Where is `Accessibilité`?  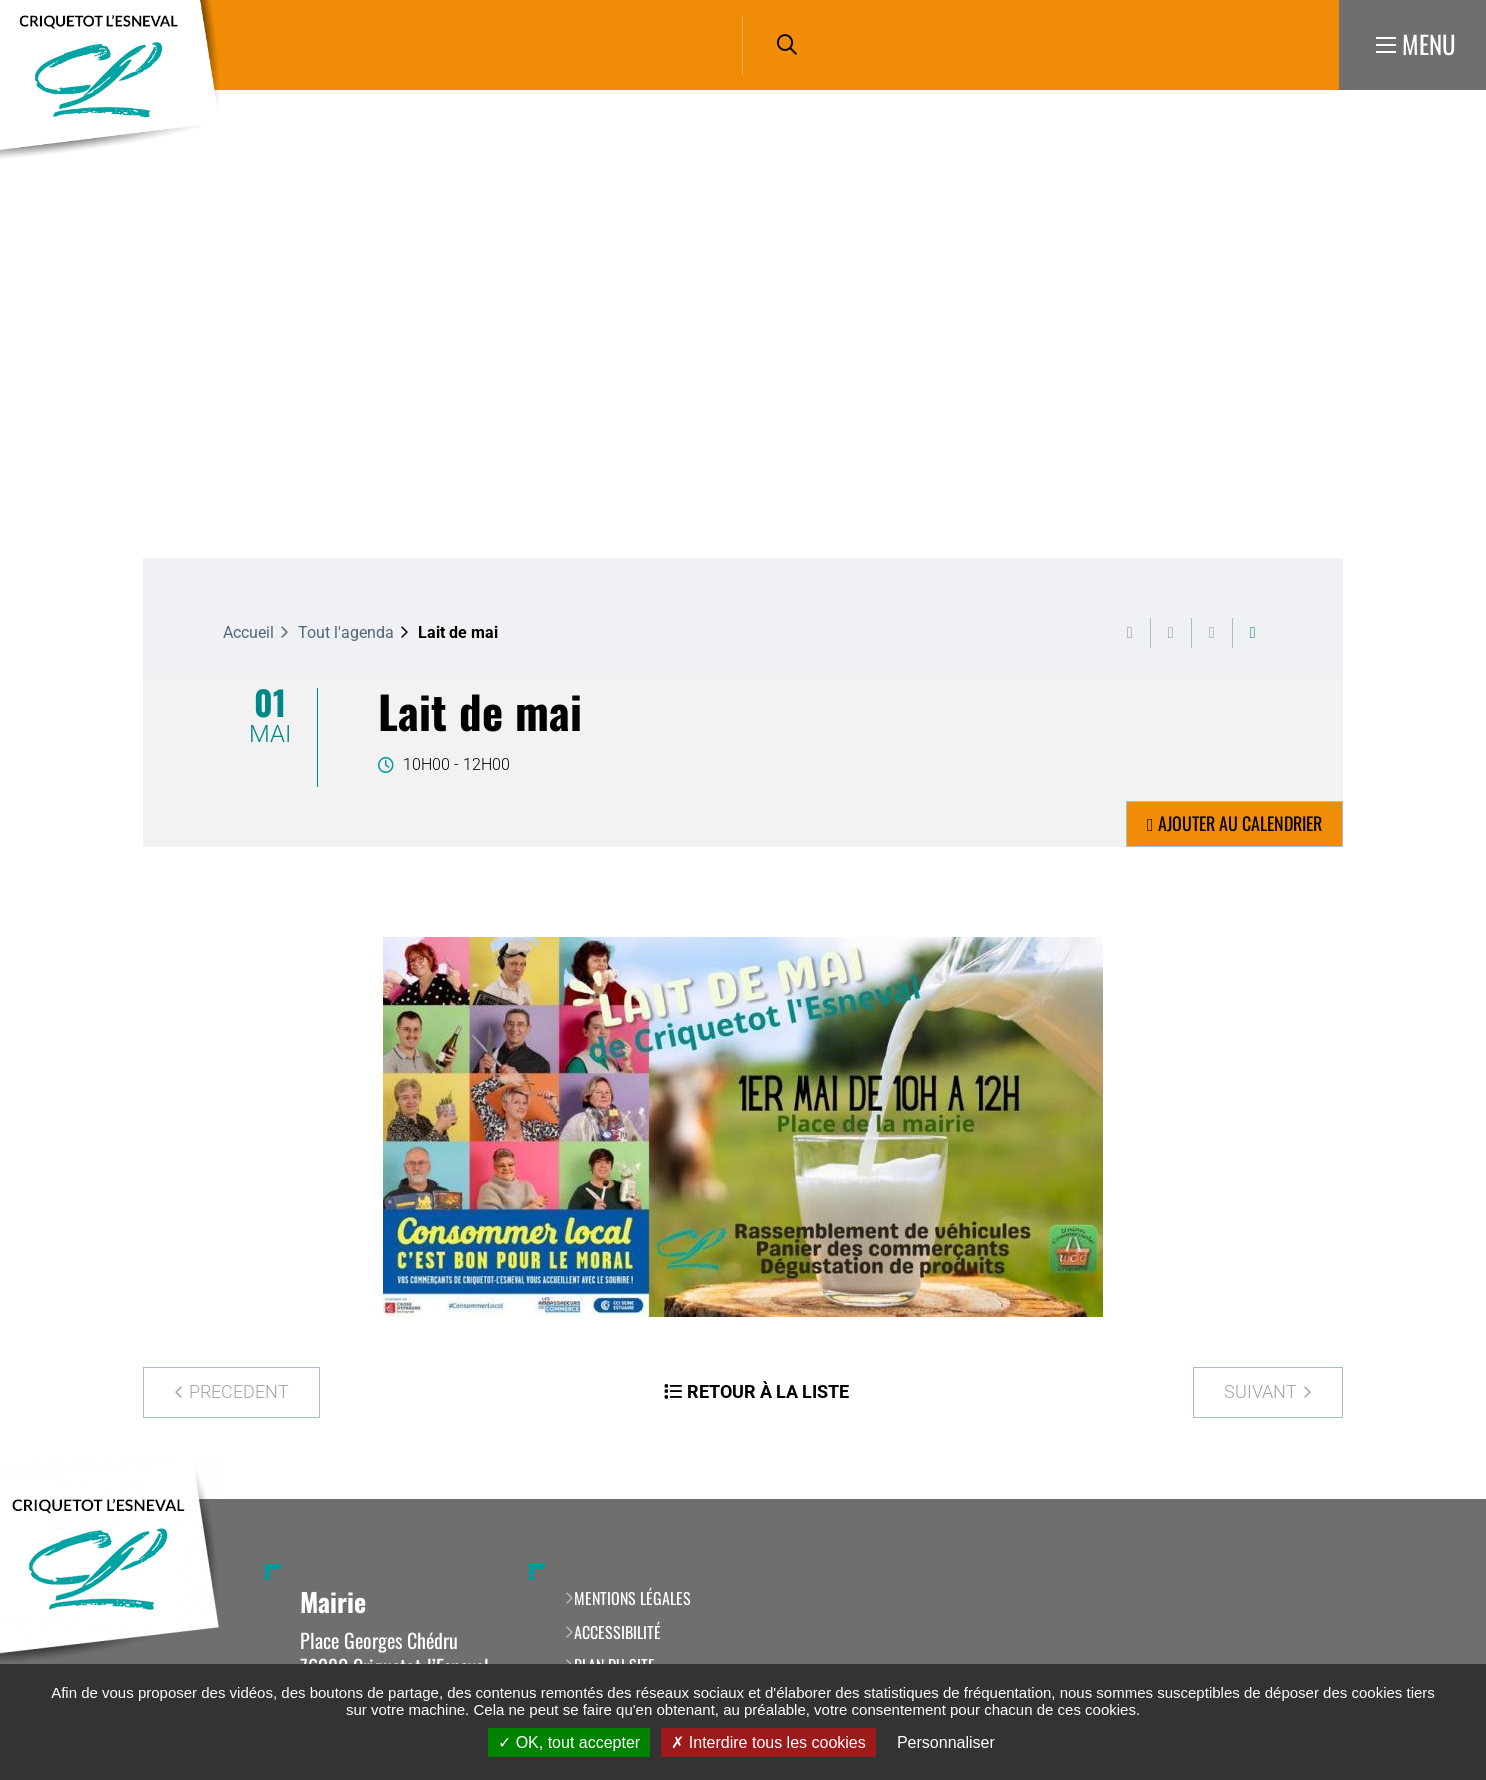
Accessibilité is located at coordinates (617, 1632).